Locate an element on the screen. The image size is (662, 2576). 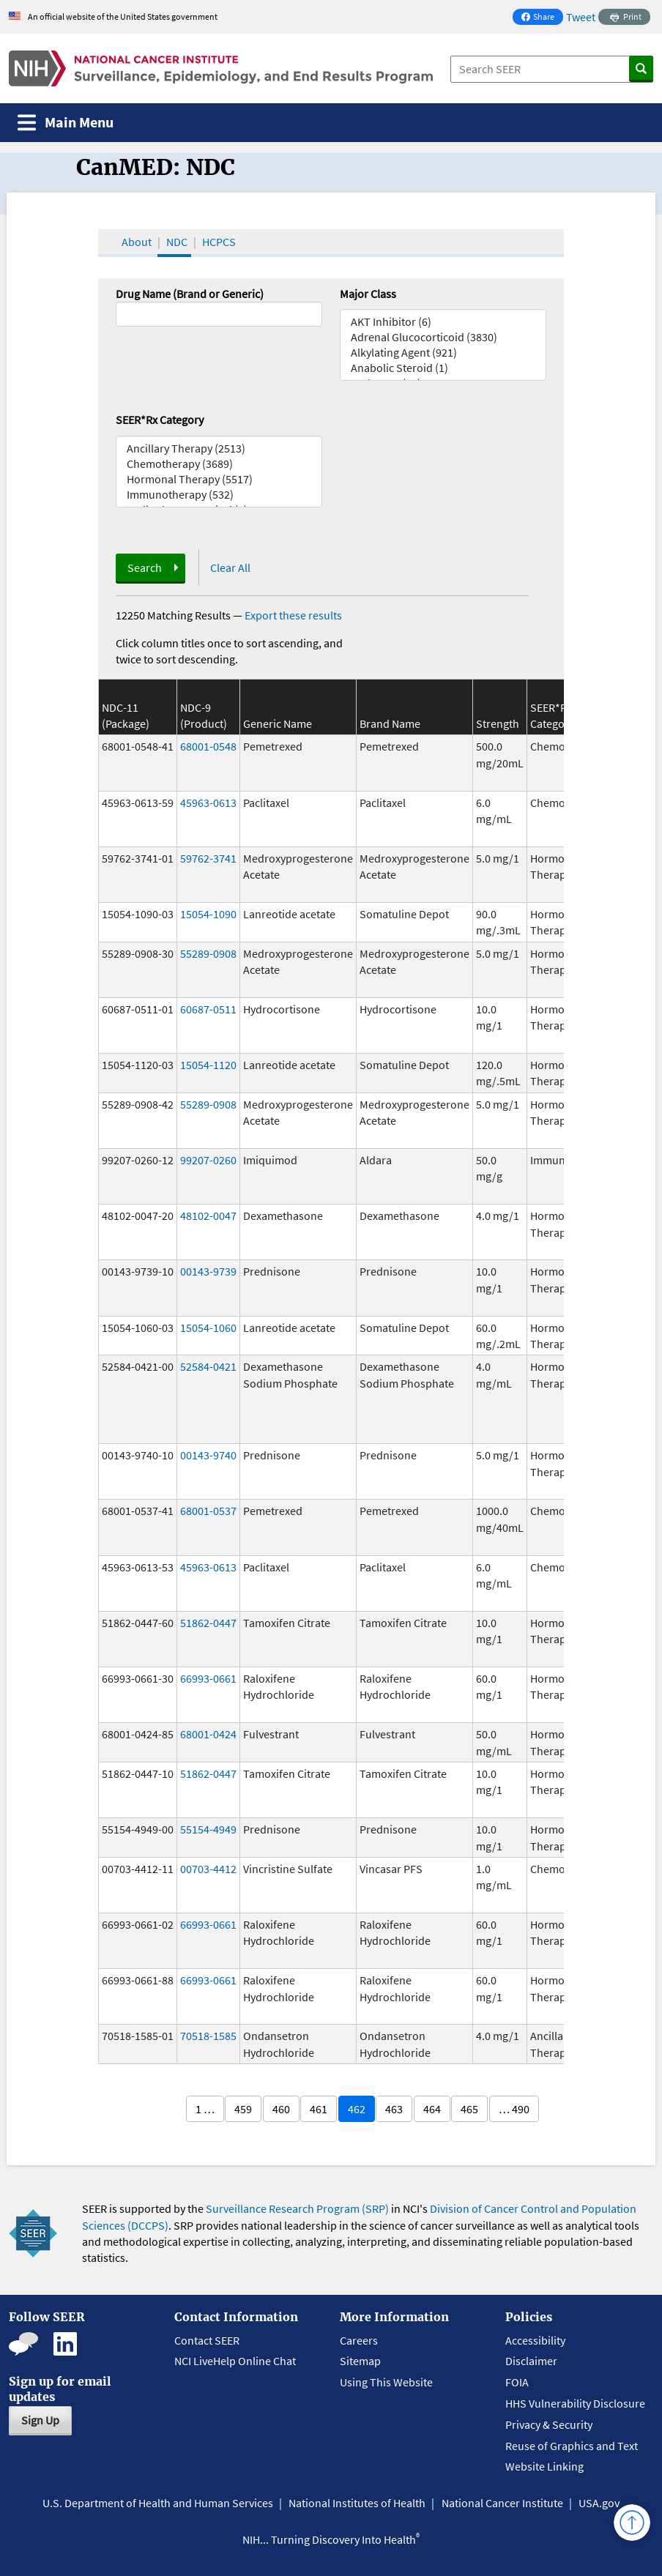
Surveillance Research Program (SRP) is located at coordinates (297, 2208).